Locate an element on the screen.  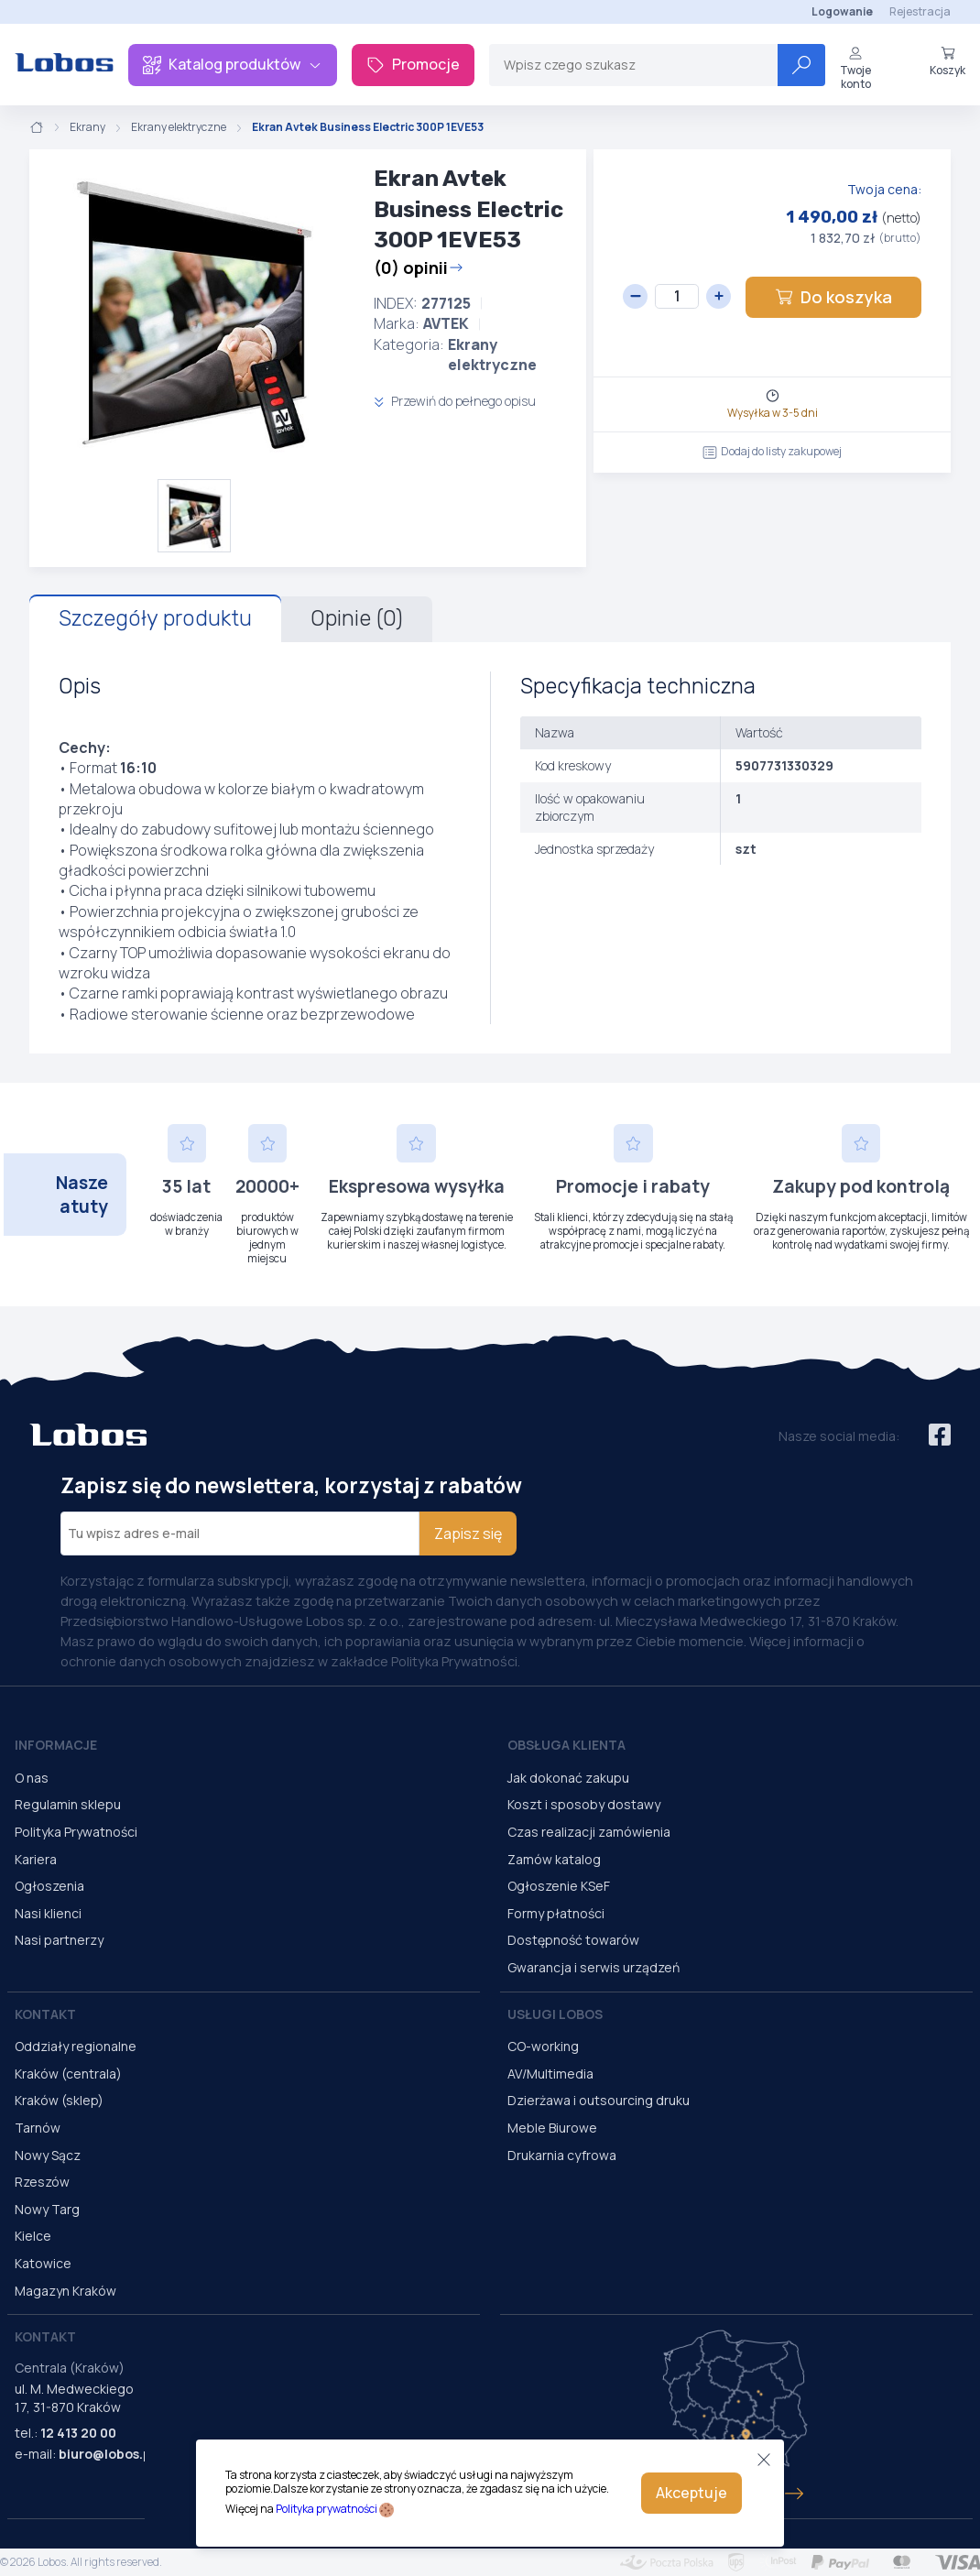
Regulamin sklepu is located at coordinates (68, 1804).